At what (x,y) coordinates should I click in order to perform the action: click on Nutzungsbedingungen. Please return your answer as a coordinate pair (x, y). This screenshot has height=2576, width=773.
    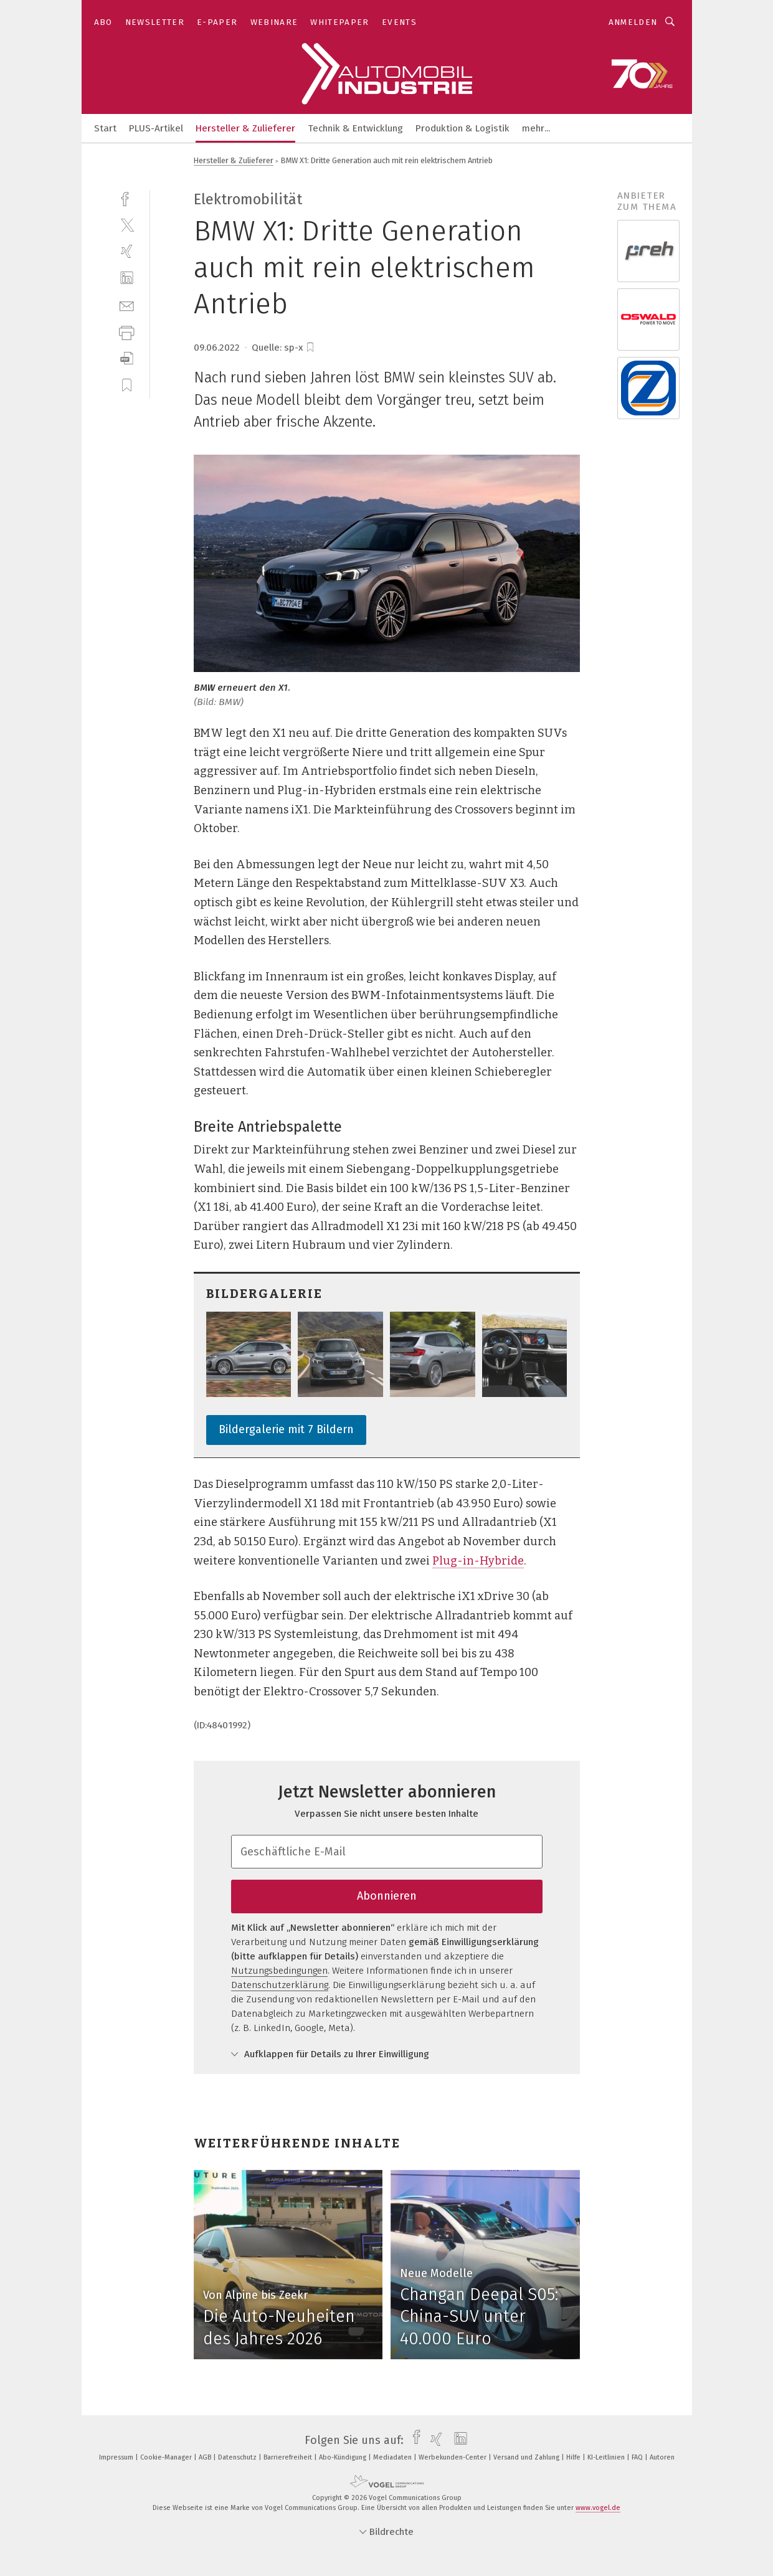
    Looking at the image, I should click on (279, 1970).